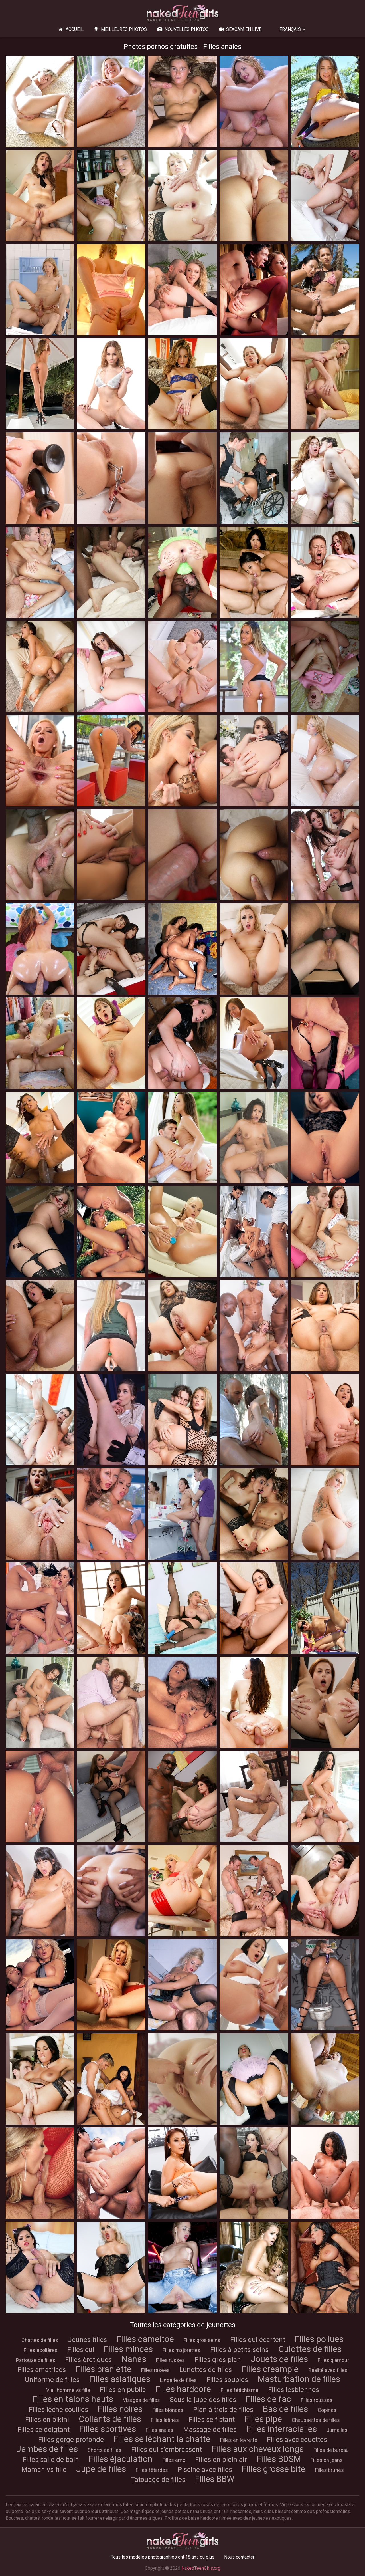 This screenshot has height=2576, width=365. Describe the element at coordinates (297, 2440) in the screenshot. I see `Filles avec couettes` at that location.